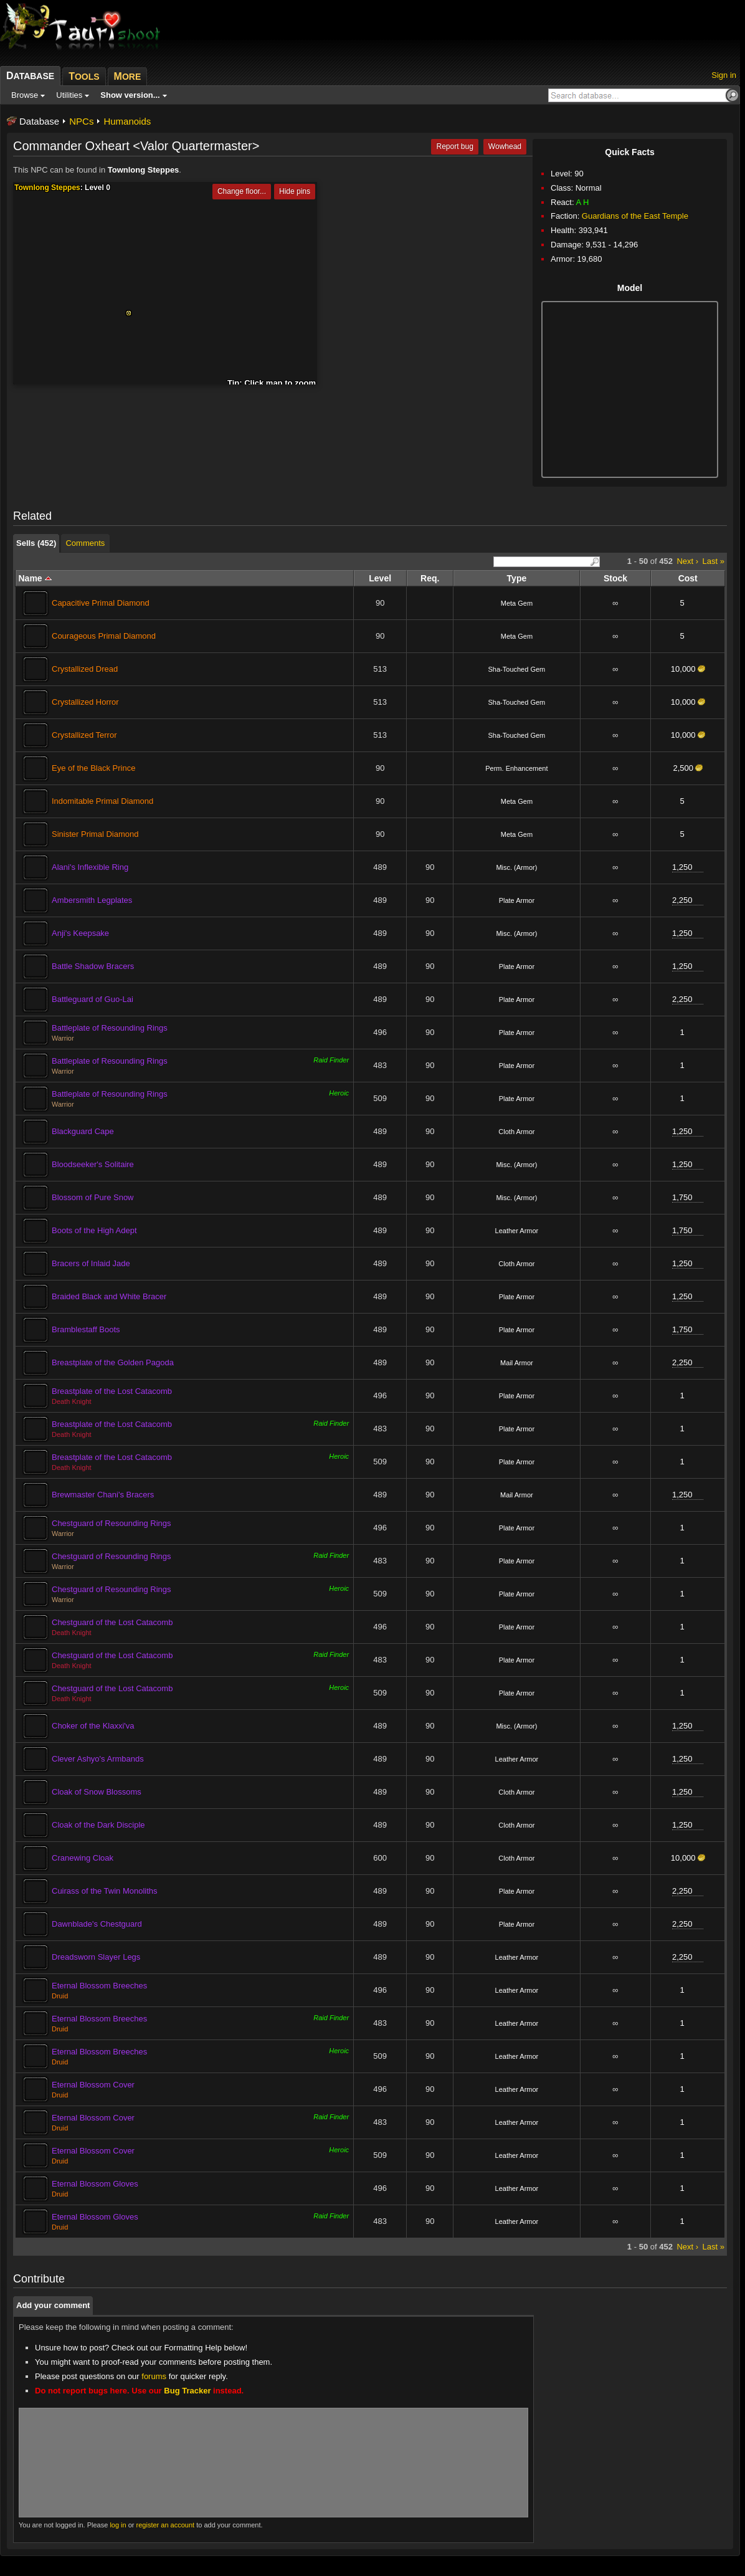 This screenshot has height=2576, width=745. What do you see at coordinates (635, 216) in the screenshot?
I see `Guardians of the East Temple` at bounding box center [635, 216].